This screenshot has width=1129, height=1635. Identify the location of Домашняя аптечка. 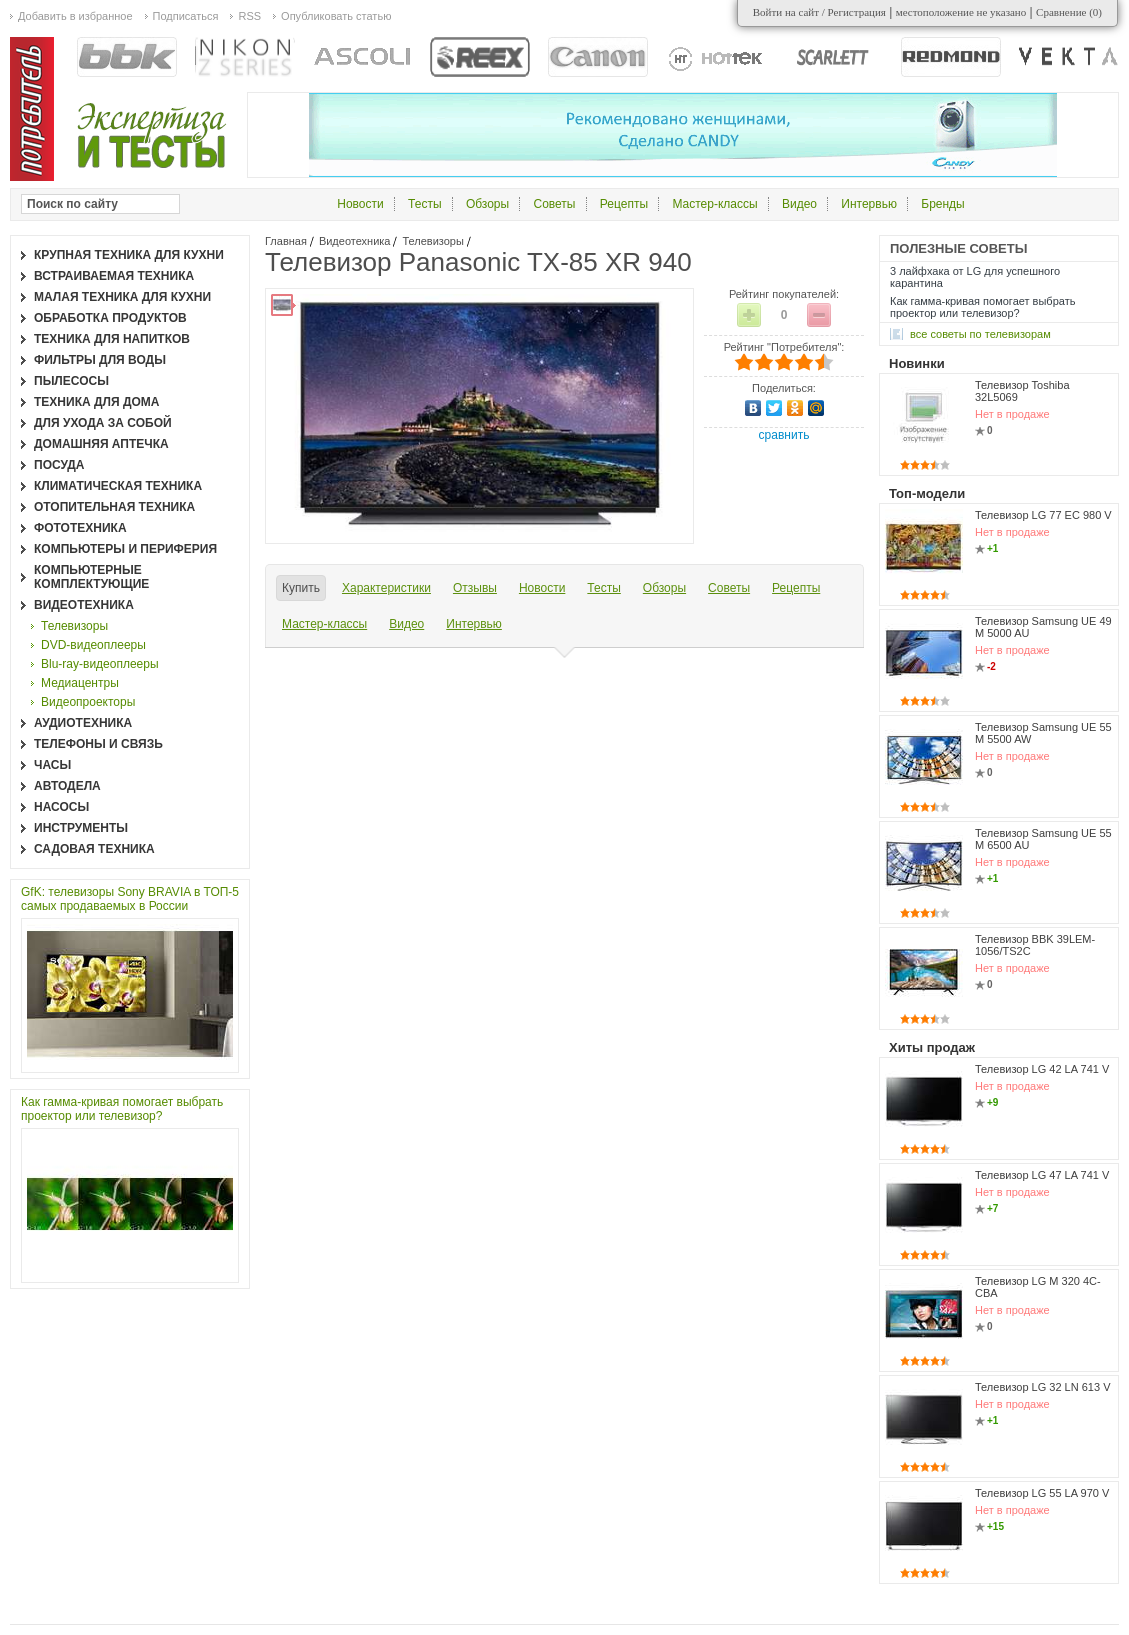
(101, 444).